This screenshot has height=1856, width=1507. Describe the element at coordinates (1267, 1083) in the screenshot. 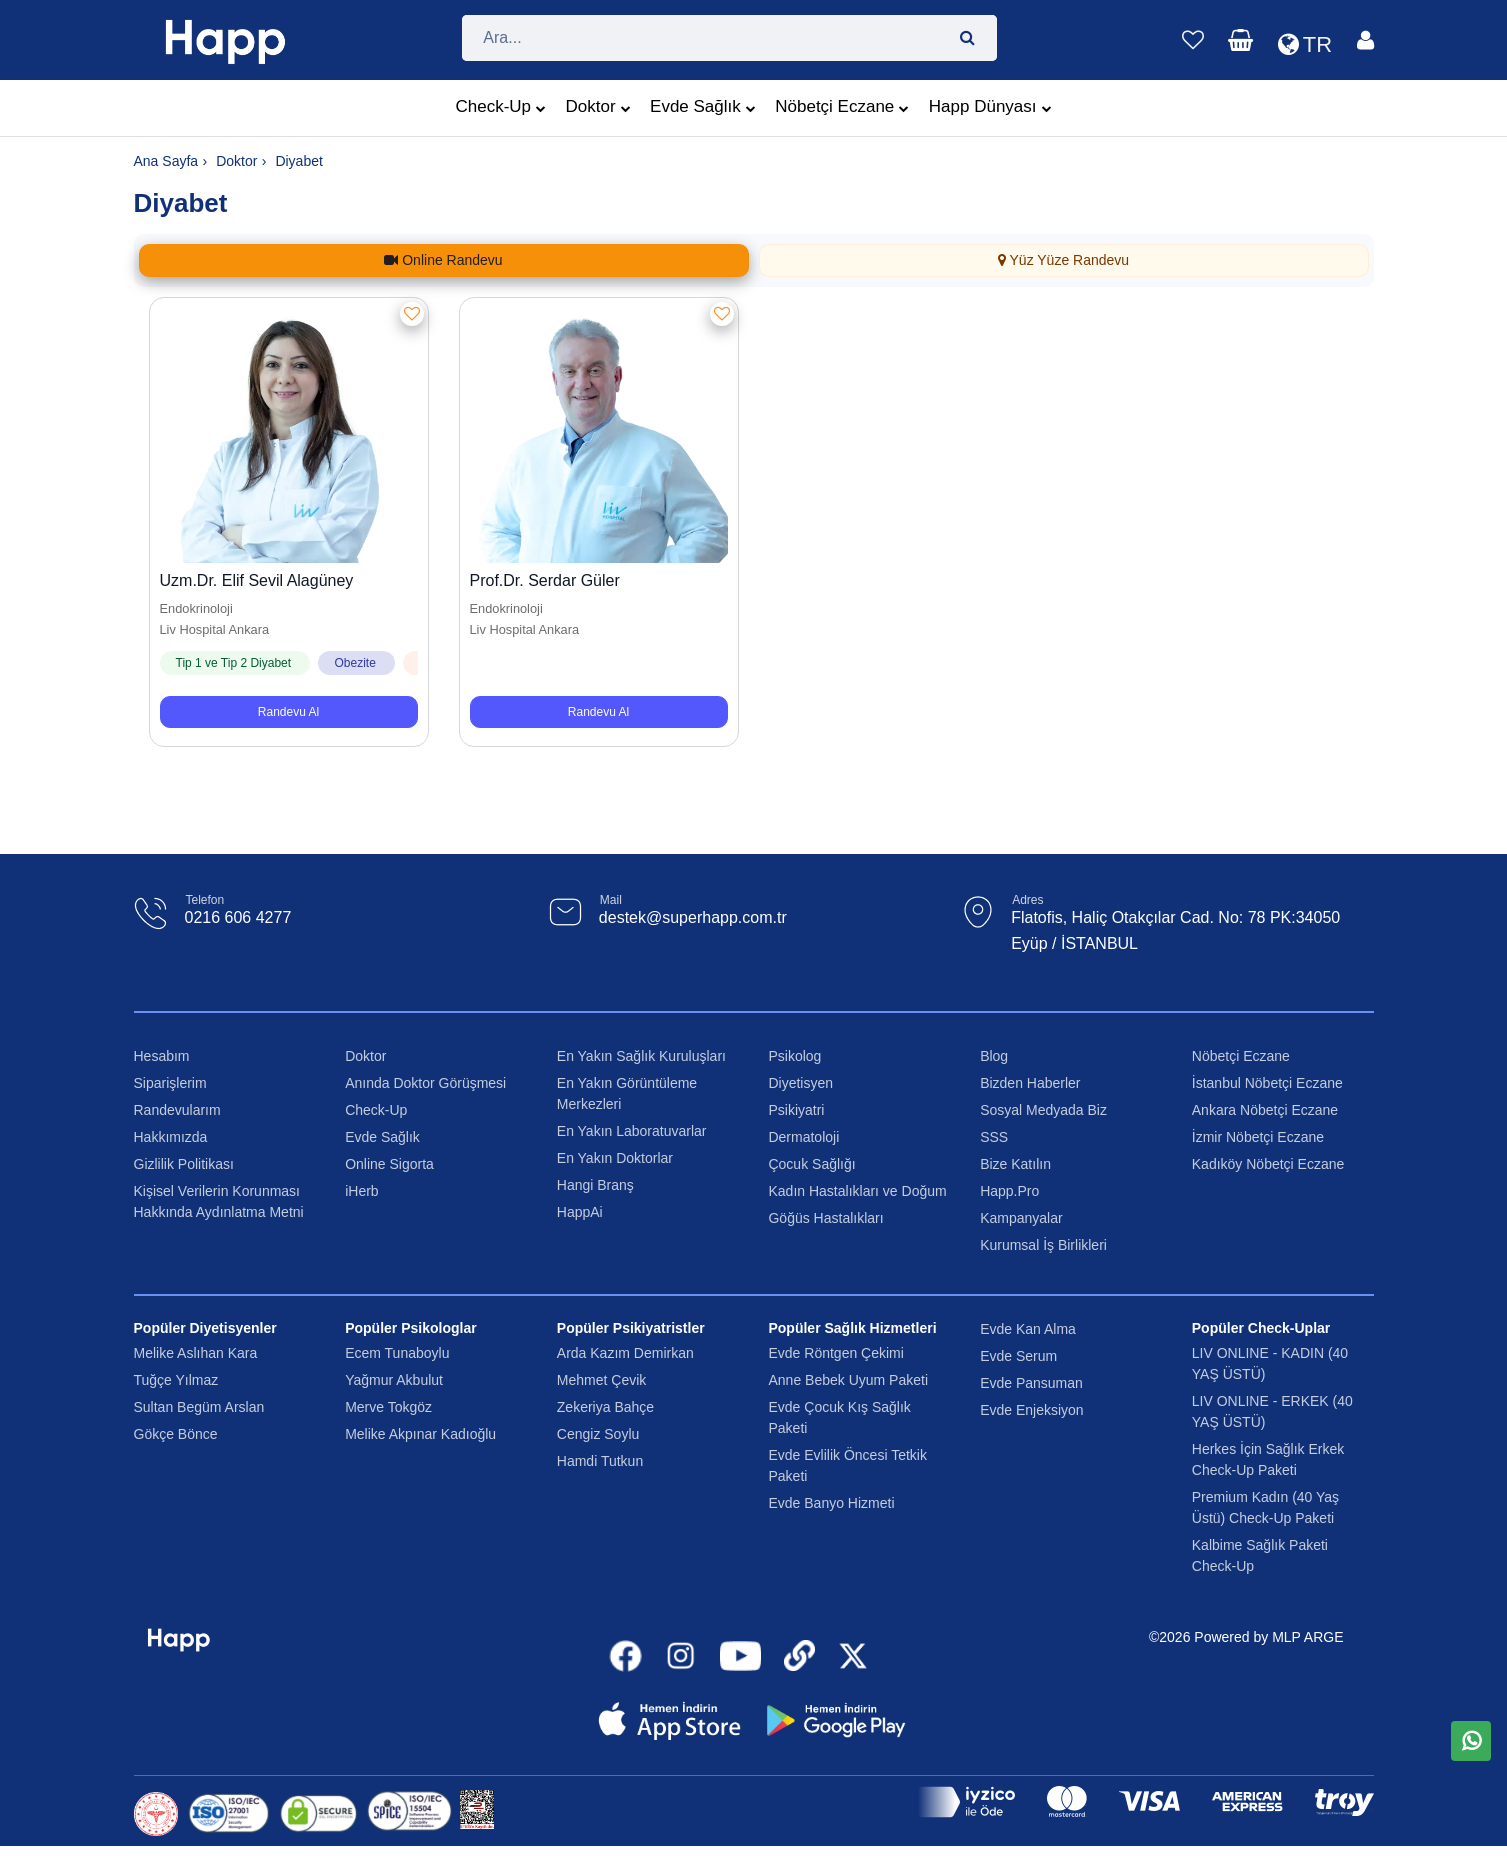

I see `İstanbul Nöbetçi Eczane` at that location.